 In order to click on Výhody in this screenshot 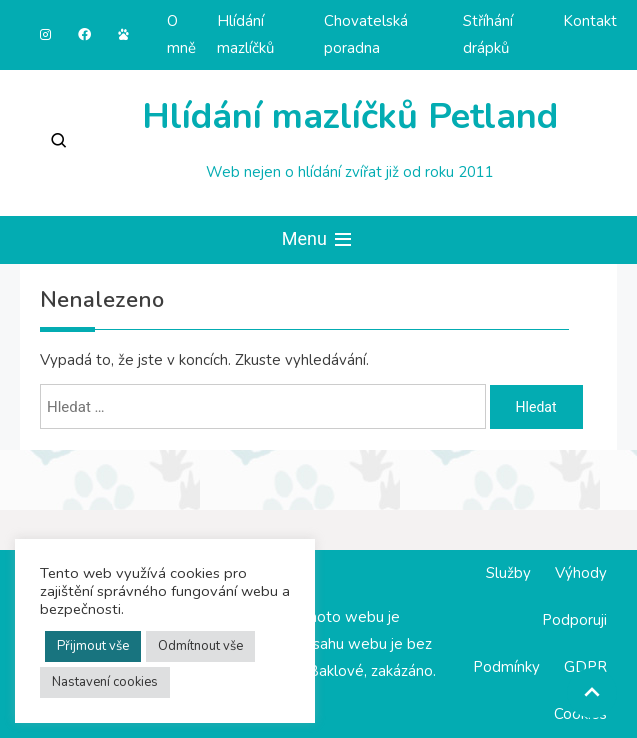, I will do `click(581, 573)`.